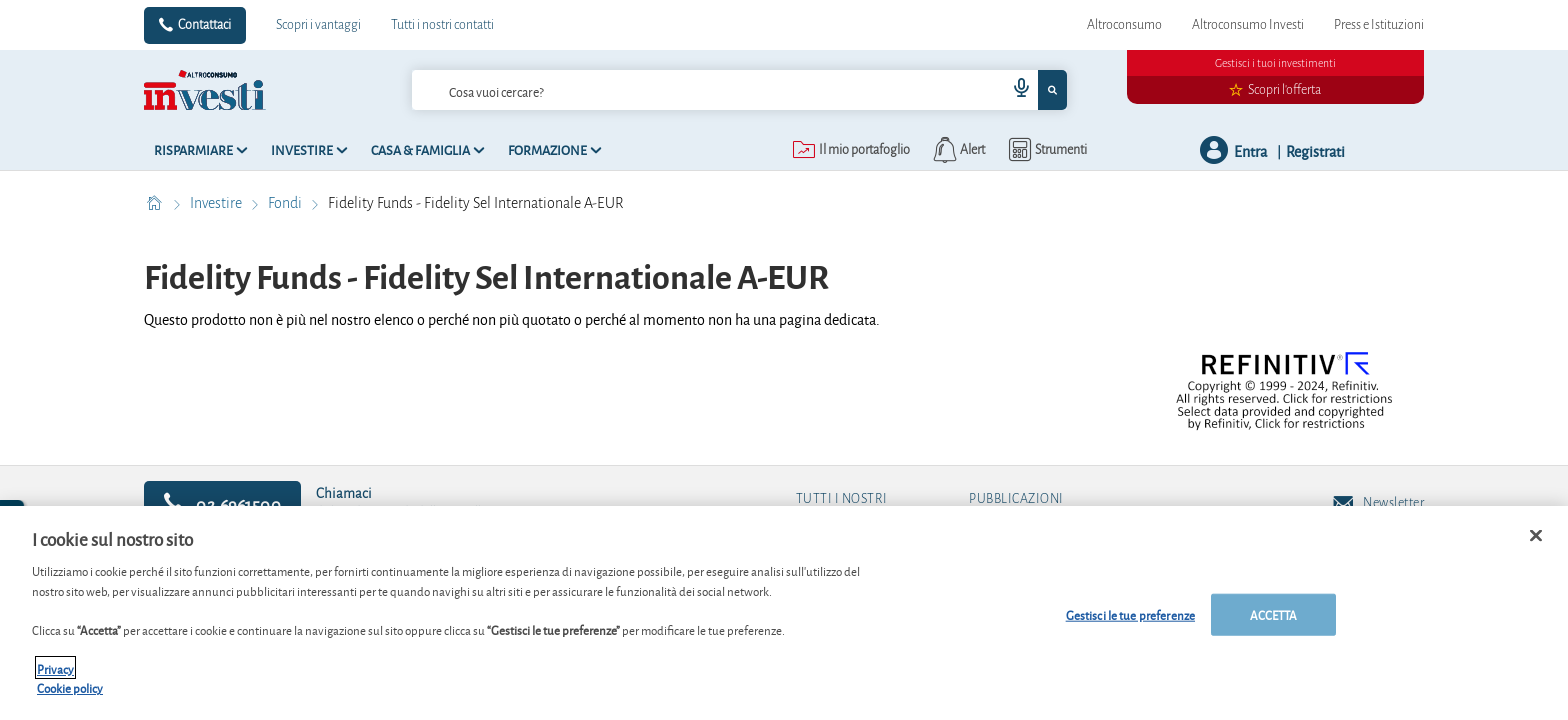 Image resolution: width=1568 pixels, height=720 pixels. I want to click on Pubblicazioni, so click(1016, 499).